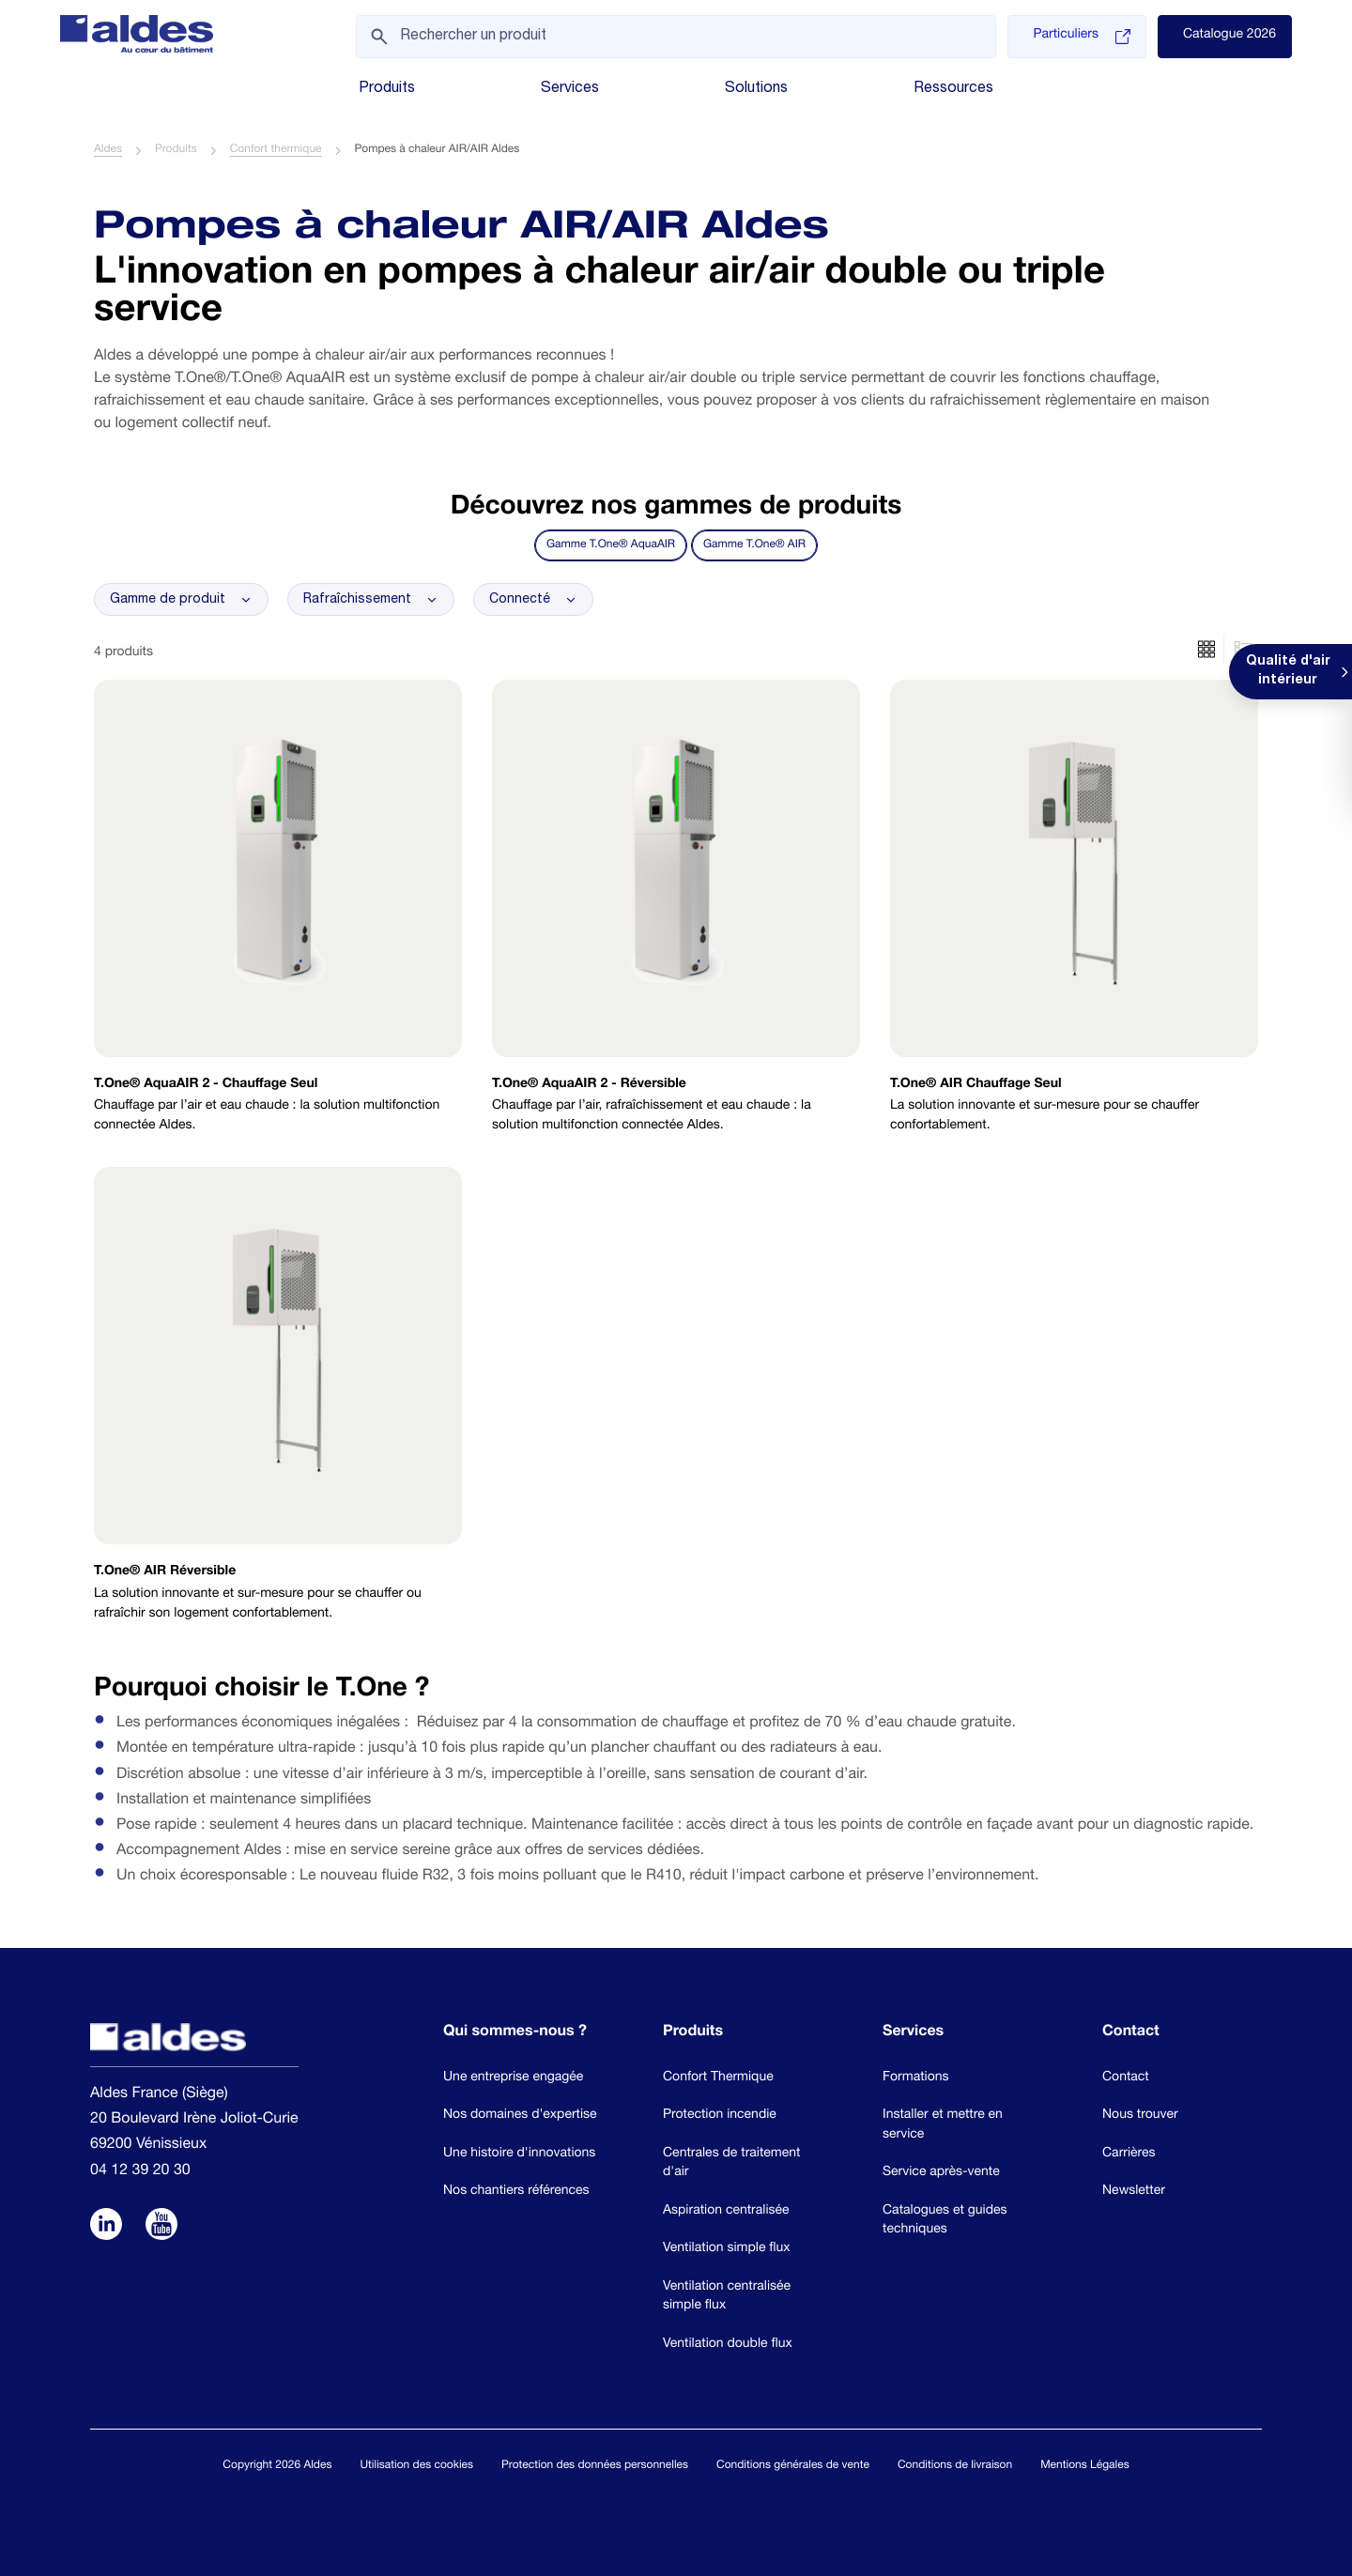 The height and width of the screenshot is (2576, 1352). I want to click on Ventilation double flux, so click(727, 2345).